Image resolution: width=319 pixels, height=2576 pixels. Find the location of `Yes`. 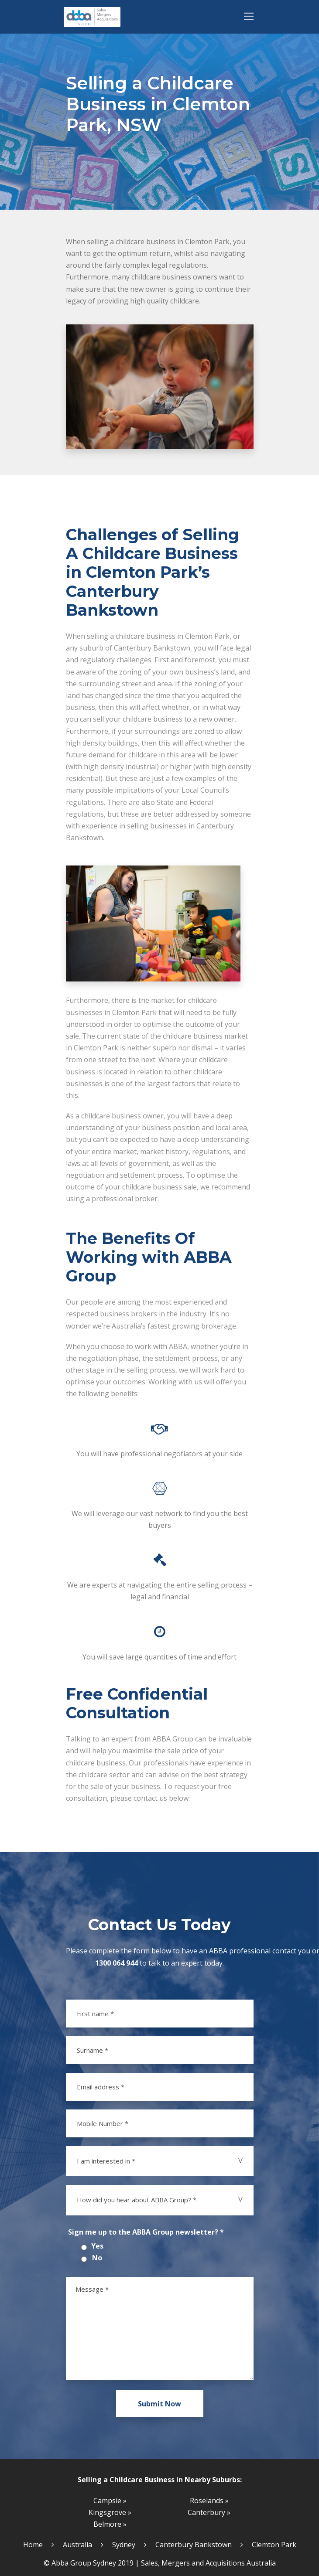

Yes is located at coordinates (97, 2246).